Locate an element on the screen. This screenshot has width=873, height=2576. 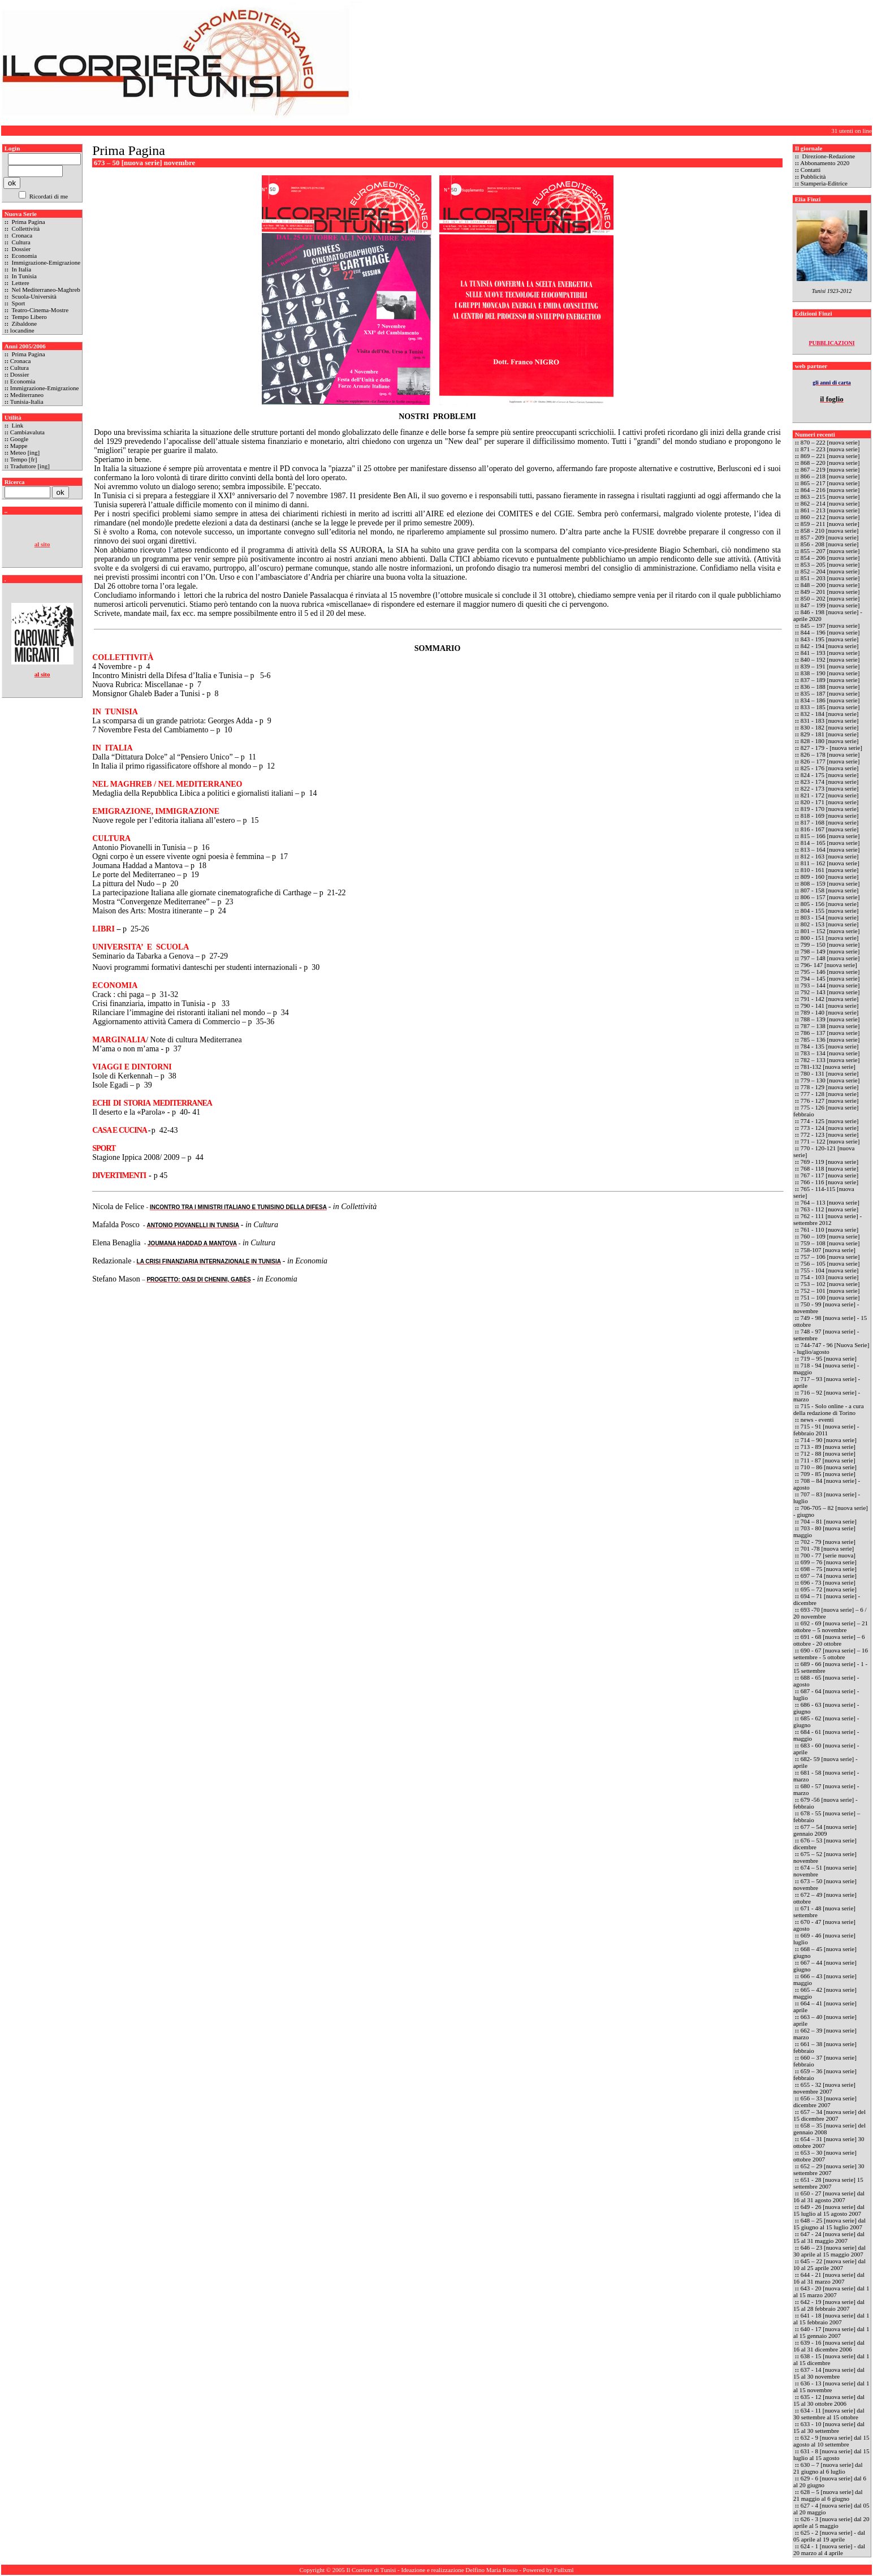
752 – 101 [nuova serie] is located at coordinates (830, 1290).